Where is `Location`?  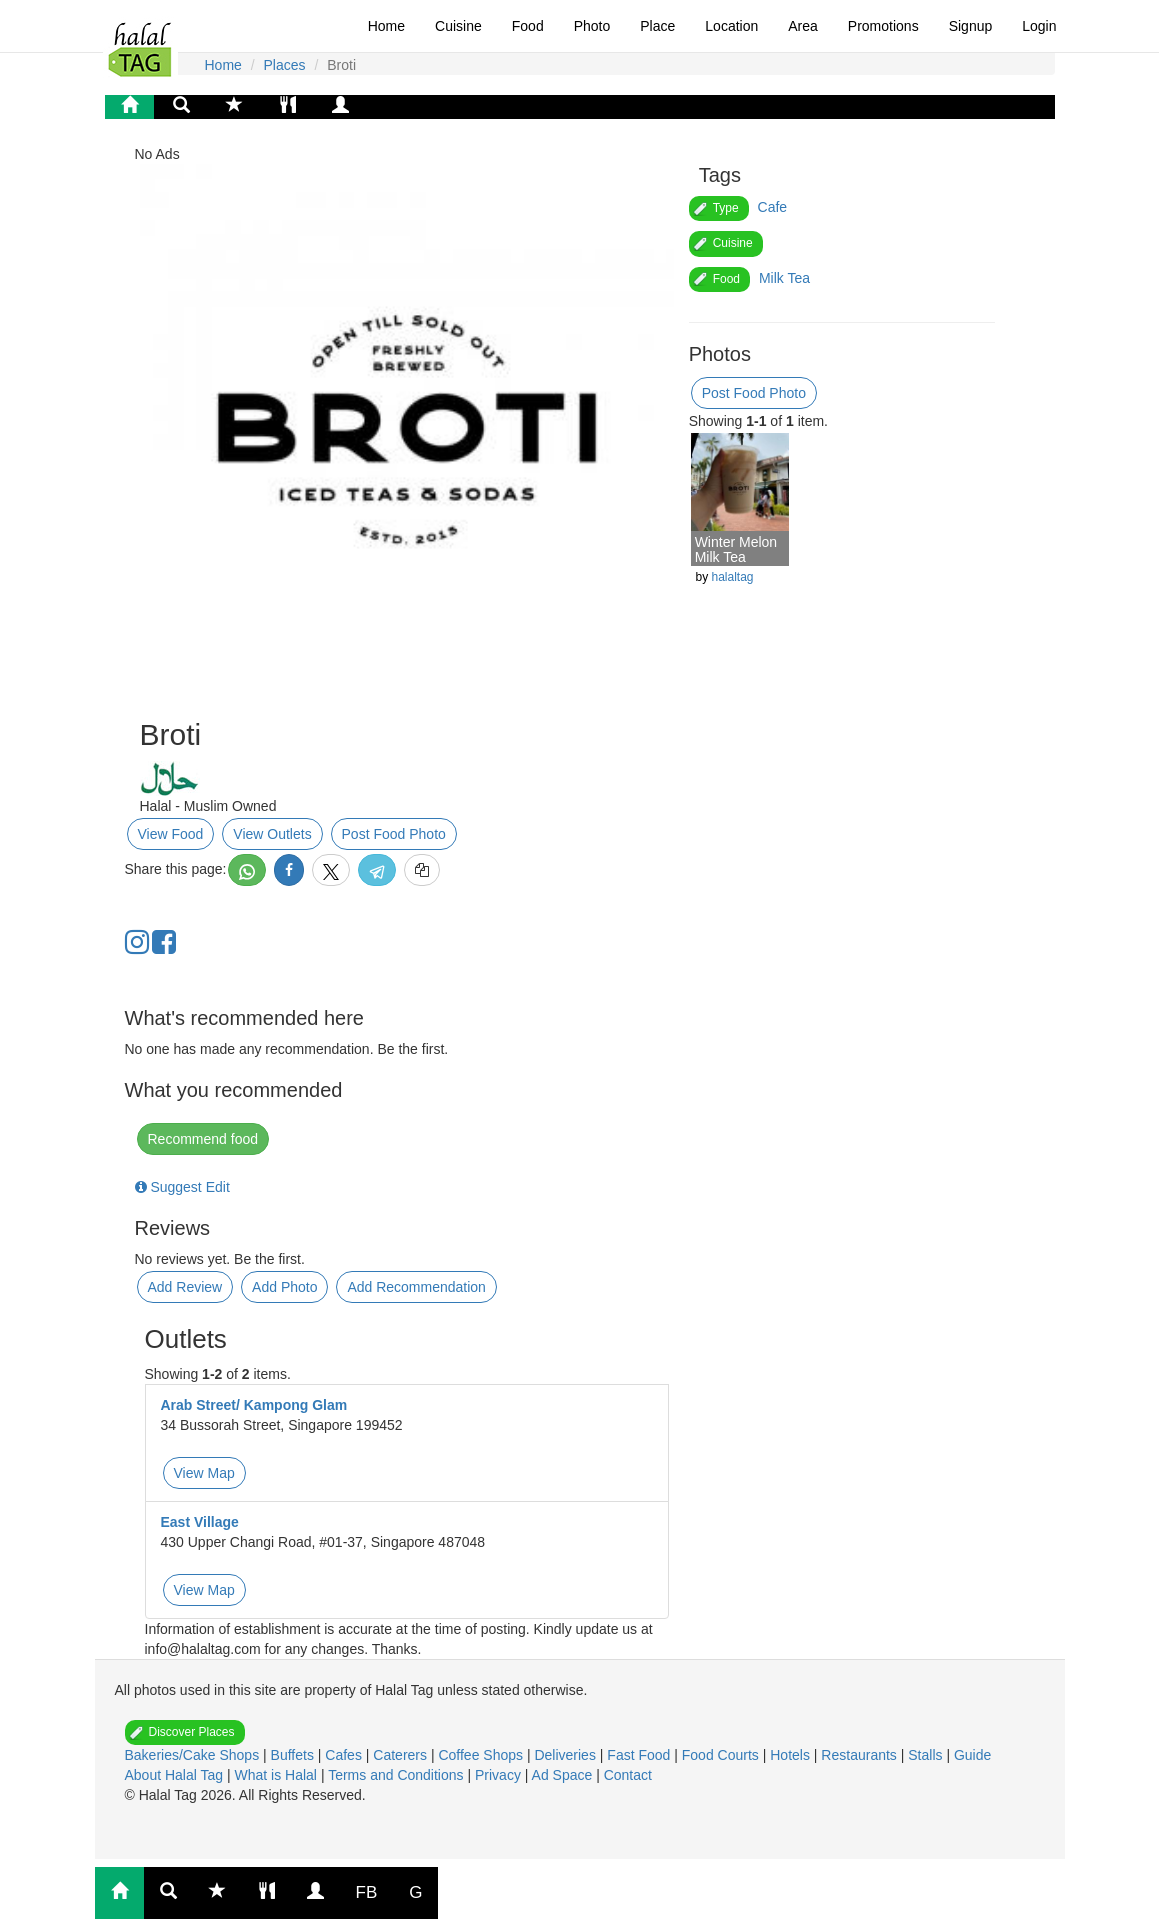 Location is located at coordinates (731, 26).